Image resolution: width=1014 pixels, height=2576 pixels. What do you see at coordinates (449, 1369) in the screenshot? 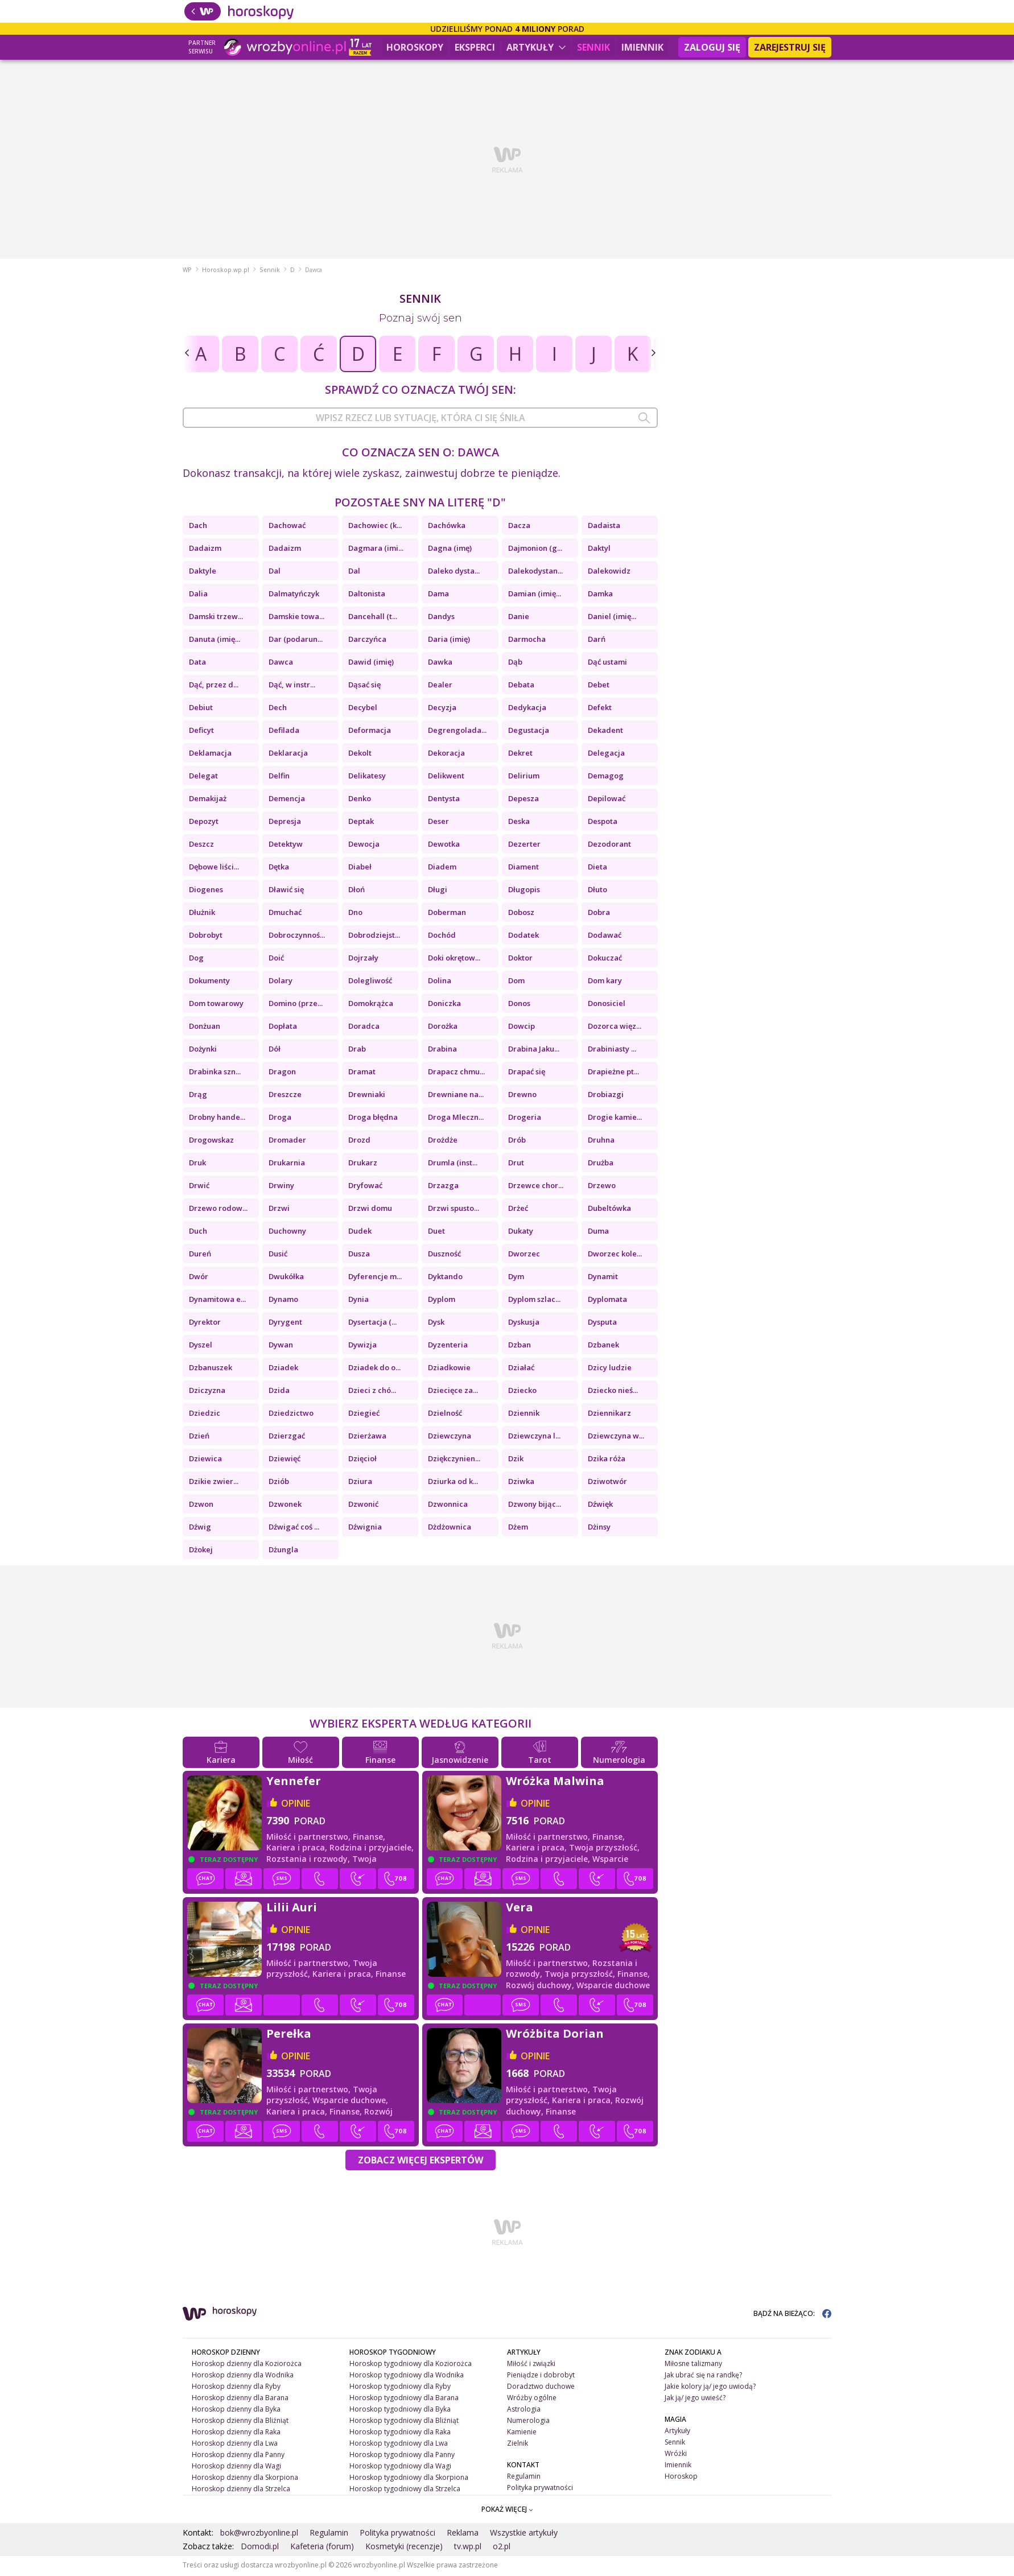
I see `Dziadkowie` at bounding box center [449, 1369].